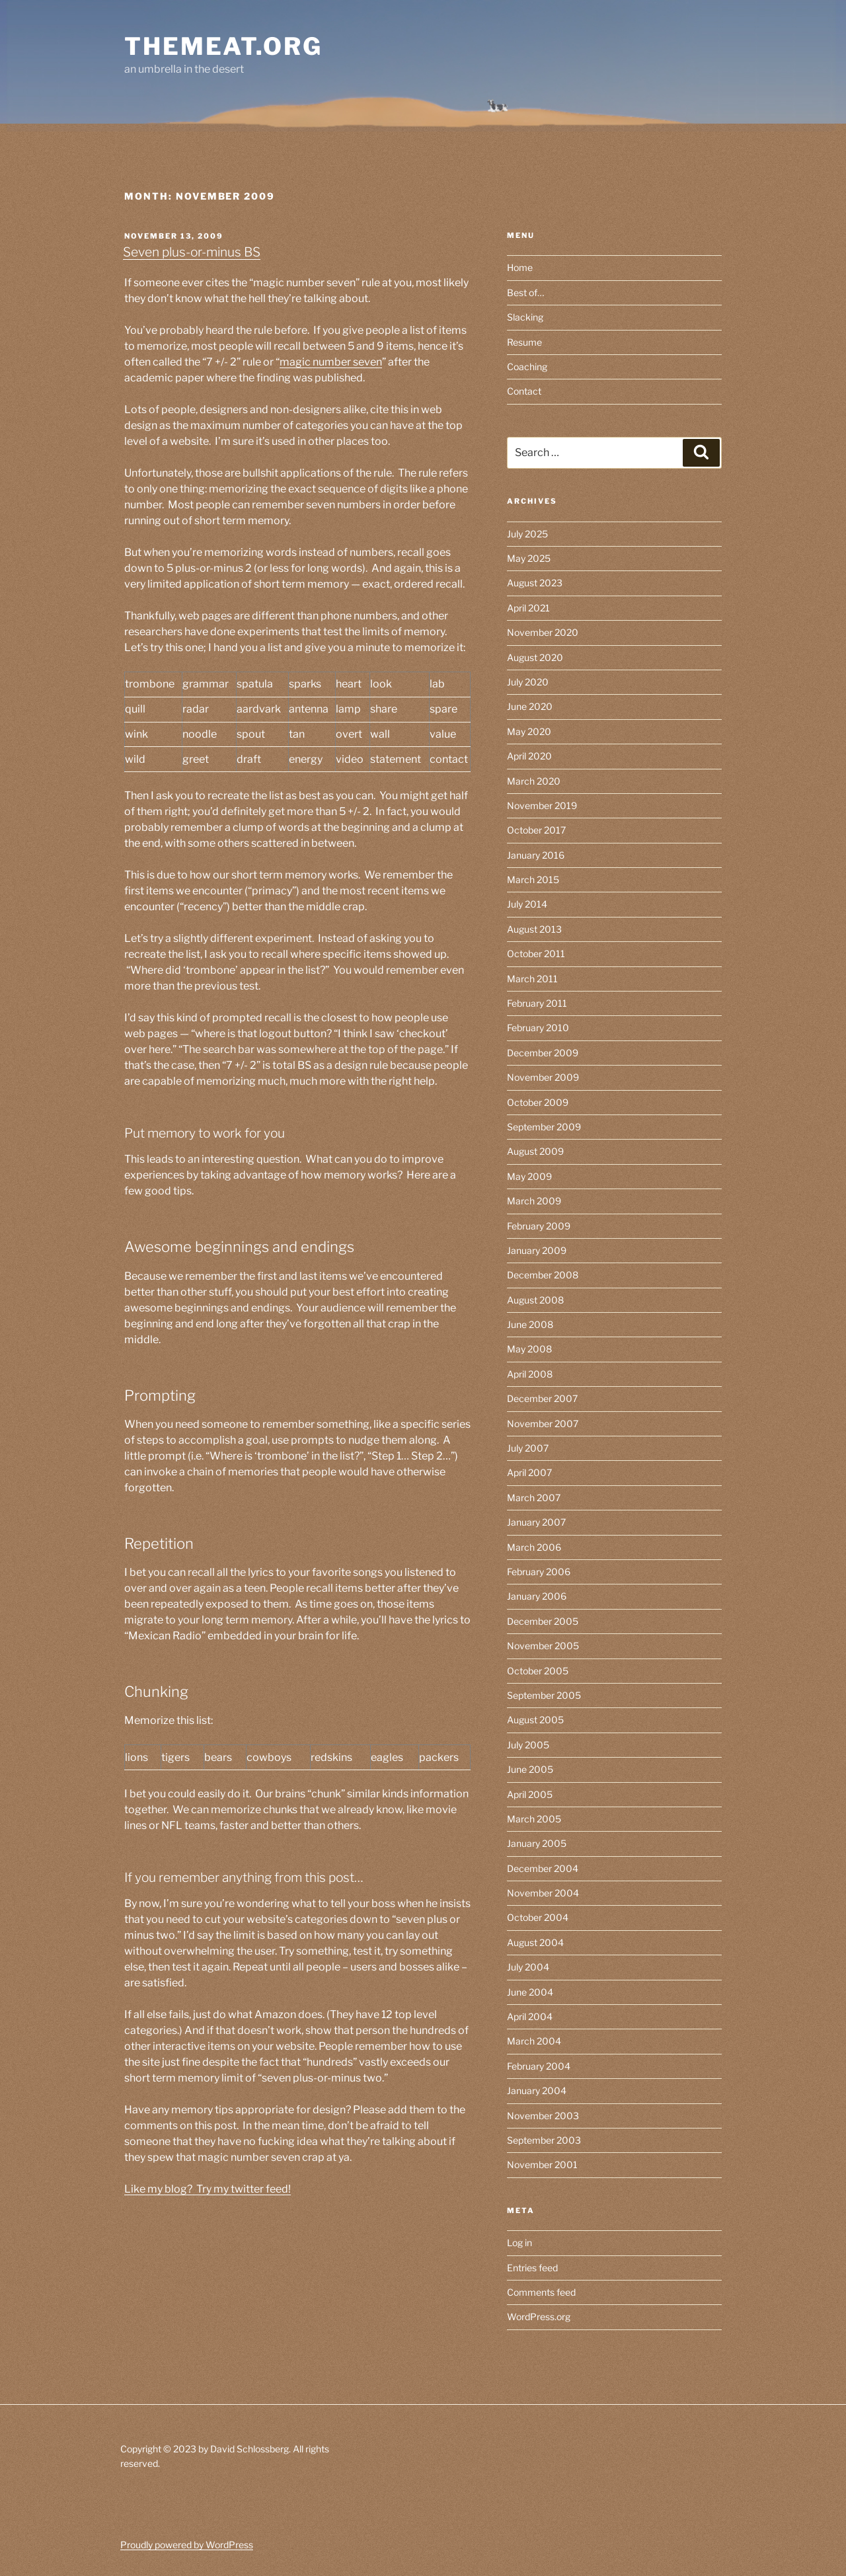 This screenshot has height=2576, width=846. What do you see at coordinates (530, 1794) in the screenshot?
I see `April 2005` at bounding box center [530, 1794].